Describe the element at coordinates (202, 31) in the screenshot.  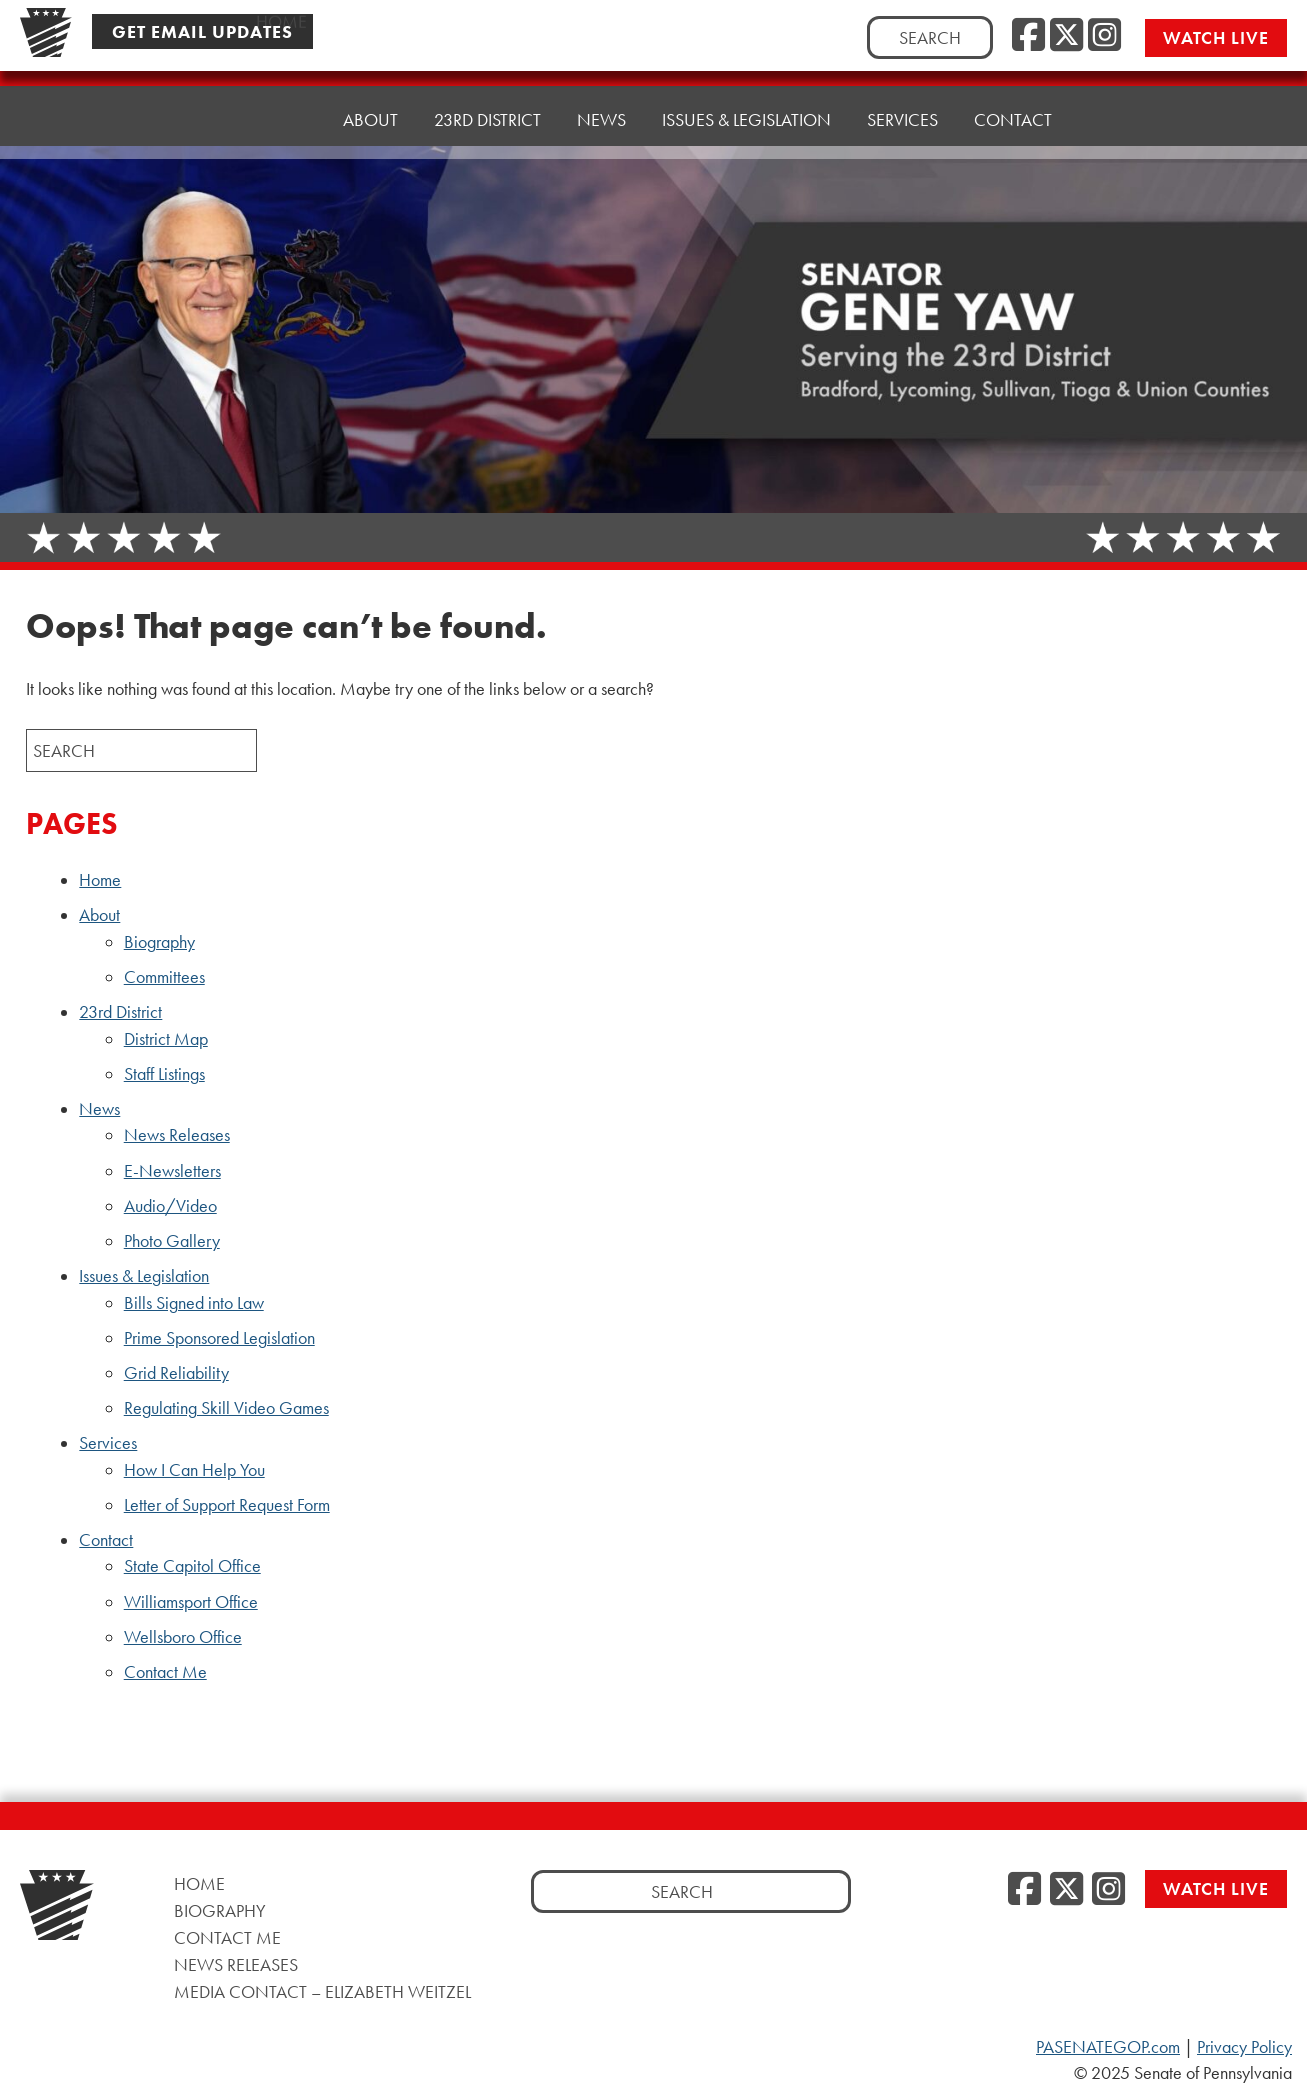
I see `Get Email Updates` at that location.